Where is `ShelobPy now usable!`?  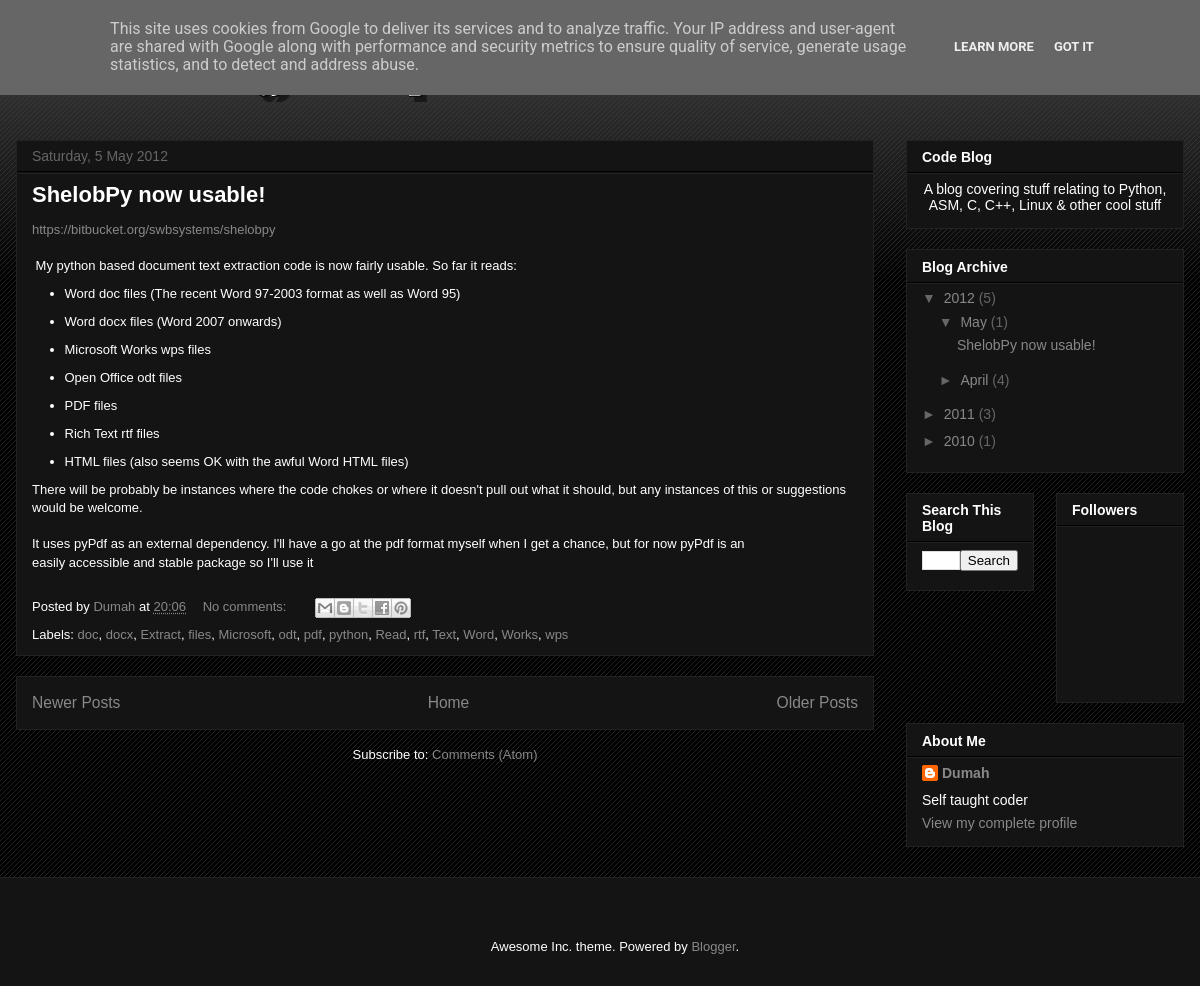
ShelobPy now usable! is located at coordinates (148, 194).